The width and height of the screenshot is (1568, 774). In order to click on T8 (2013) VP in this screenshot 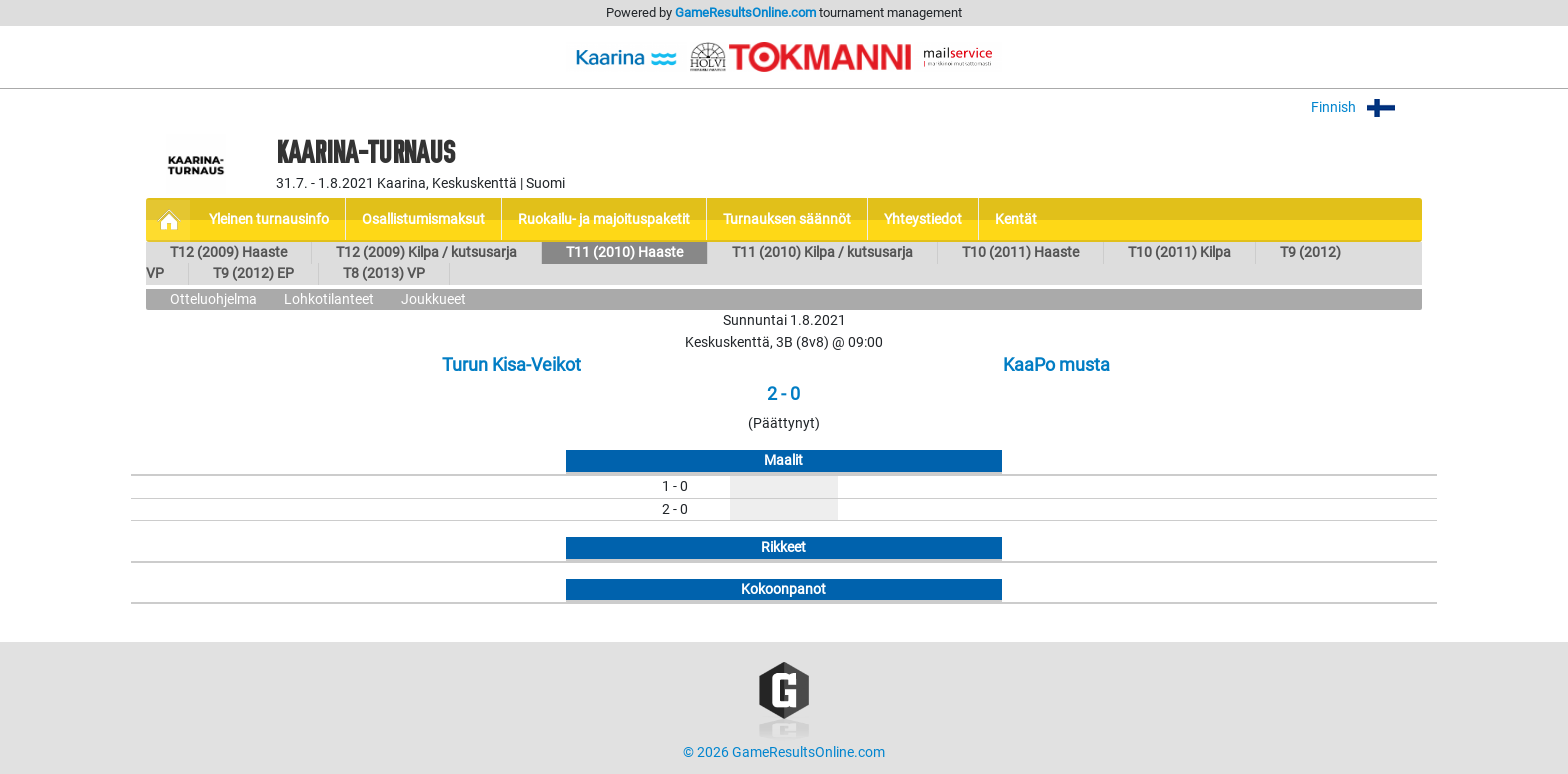, I will do `click(384, 273)`.